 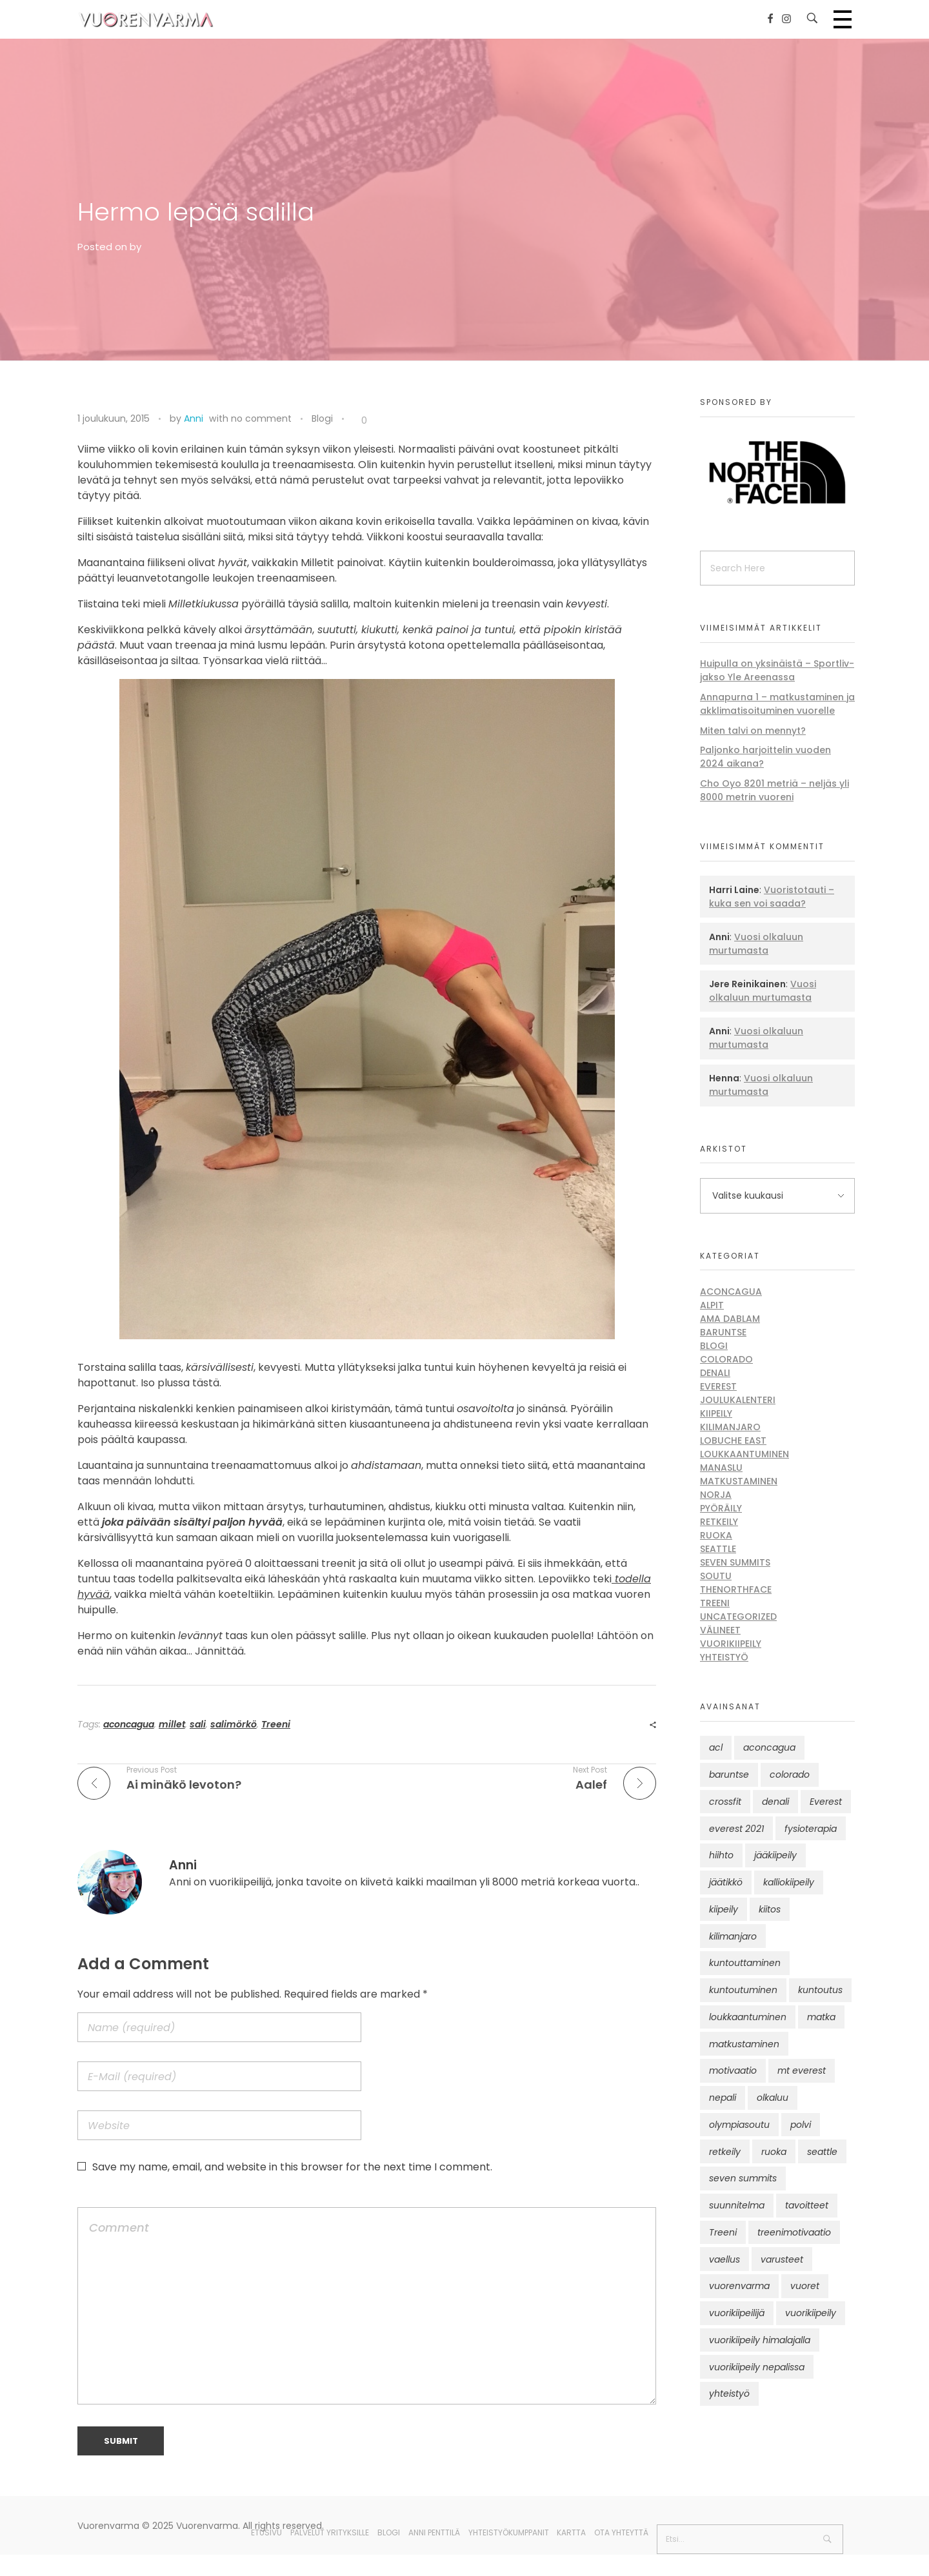 I want to click on retkeily [retkeily (10 kohdetta)], so click(x=725, y=2151).